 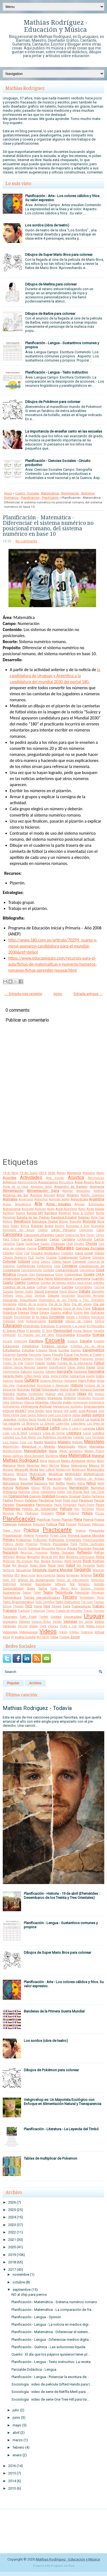 What do you see at coordinates (46, 1606) in the screenshot?
I see `Tips` at bounding box center [46, 1606].